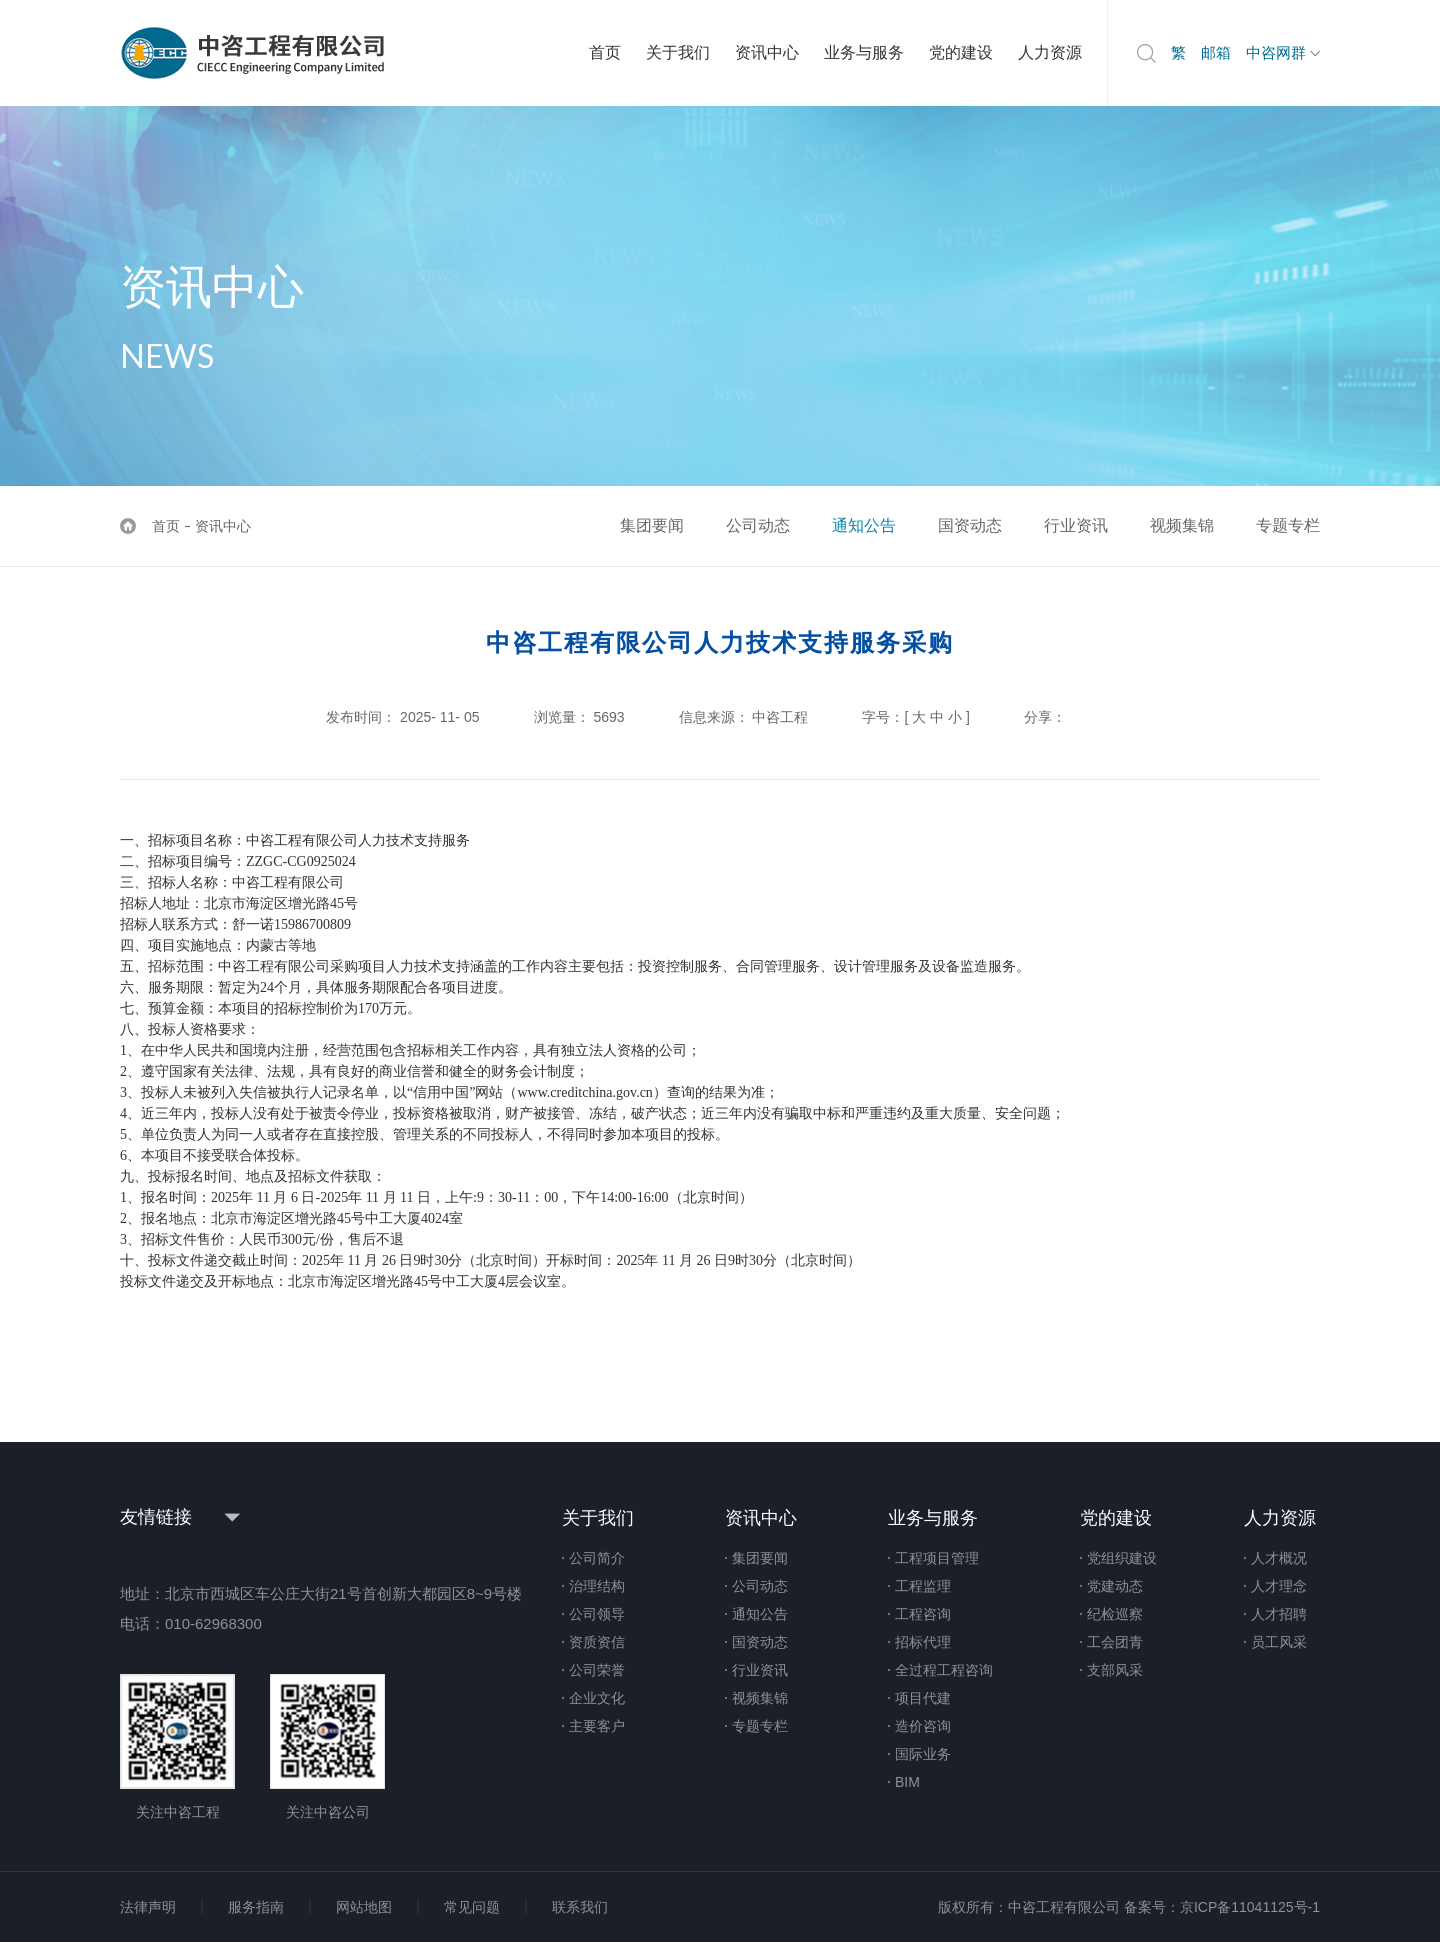 The width and height of the screenshot is (1440, 1942). What do you see at coordinates (1115, 1586) in the screenshot?
I see `党建动态` at bounding box center [1115, 1586].